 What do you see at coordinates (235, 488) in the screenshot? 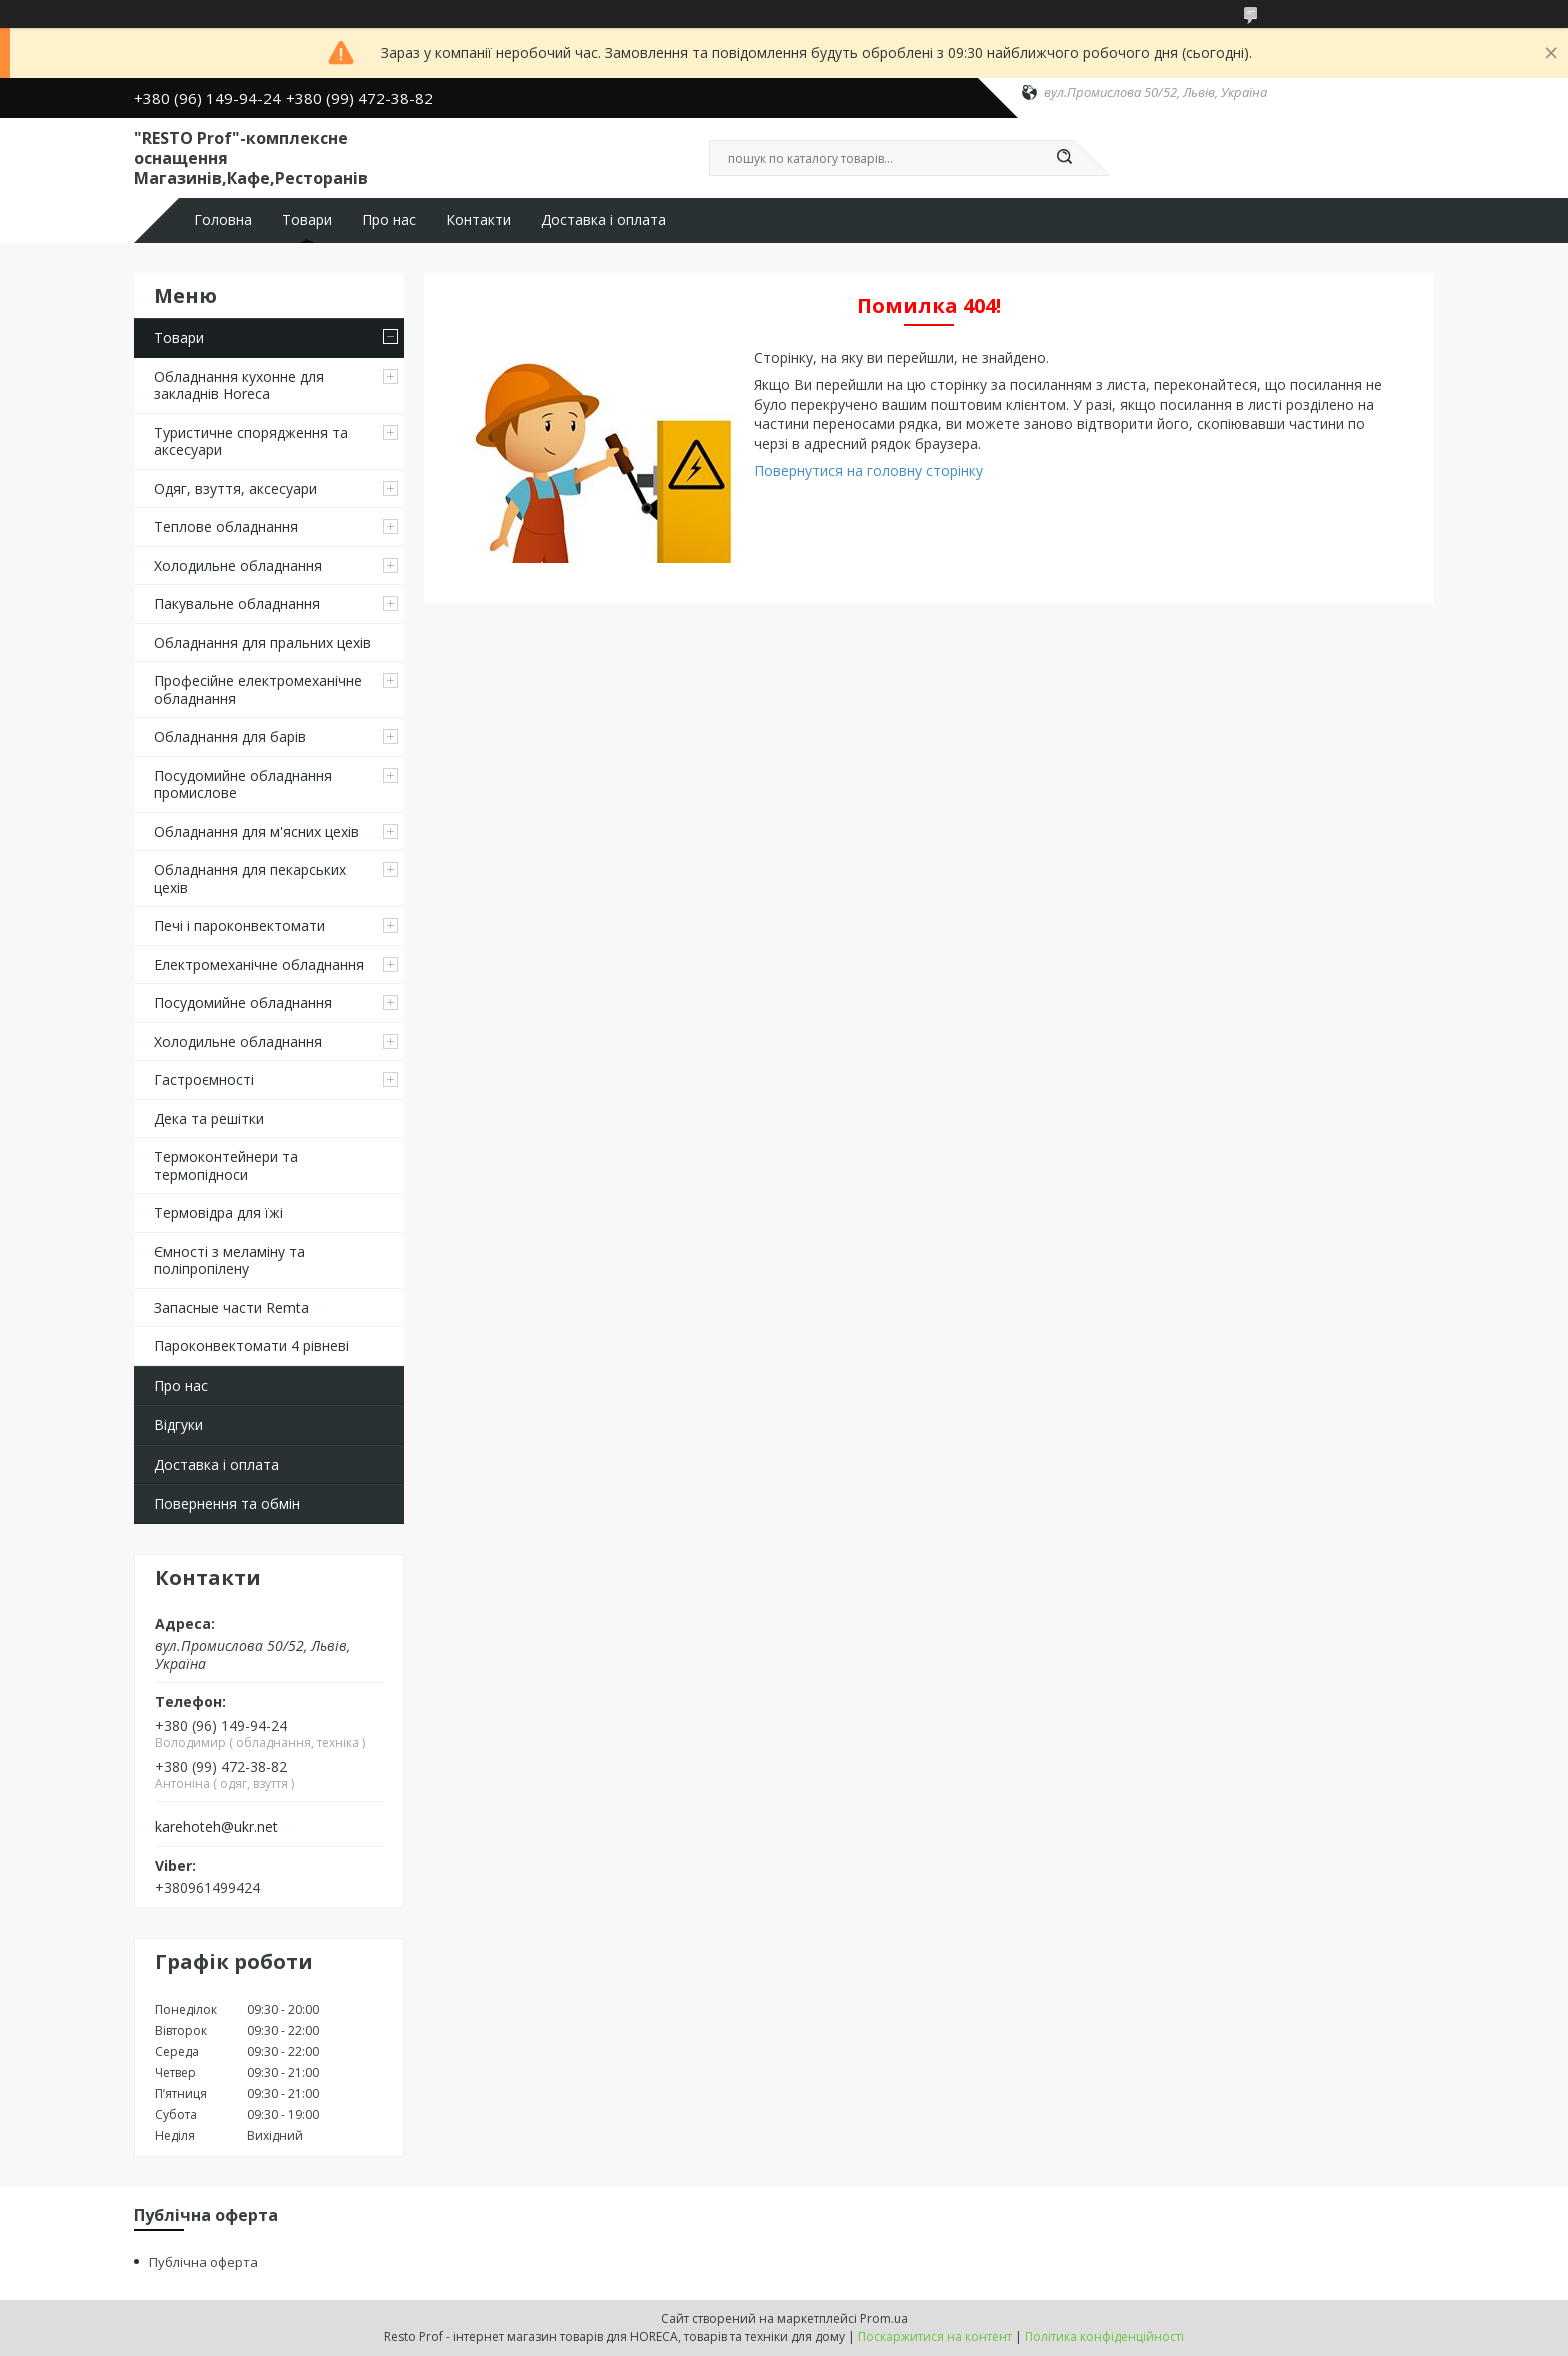
I see `Одяг, взуття, аксесуари` at bounding box center [235, 488].